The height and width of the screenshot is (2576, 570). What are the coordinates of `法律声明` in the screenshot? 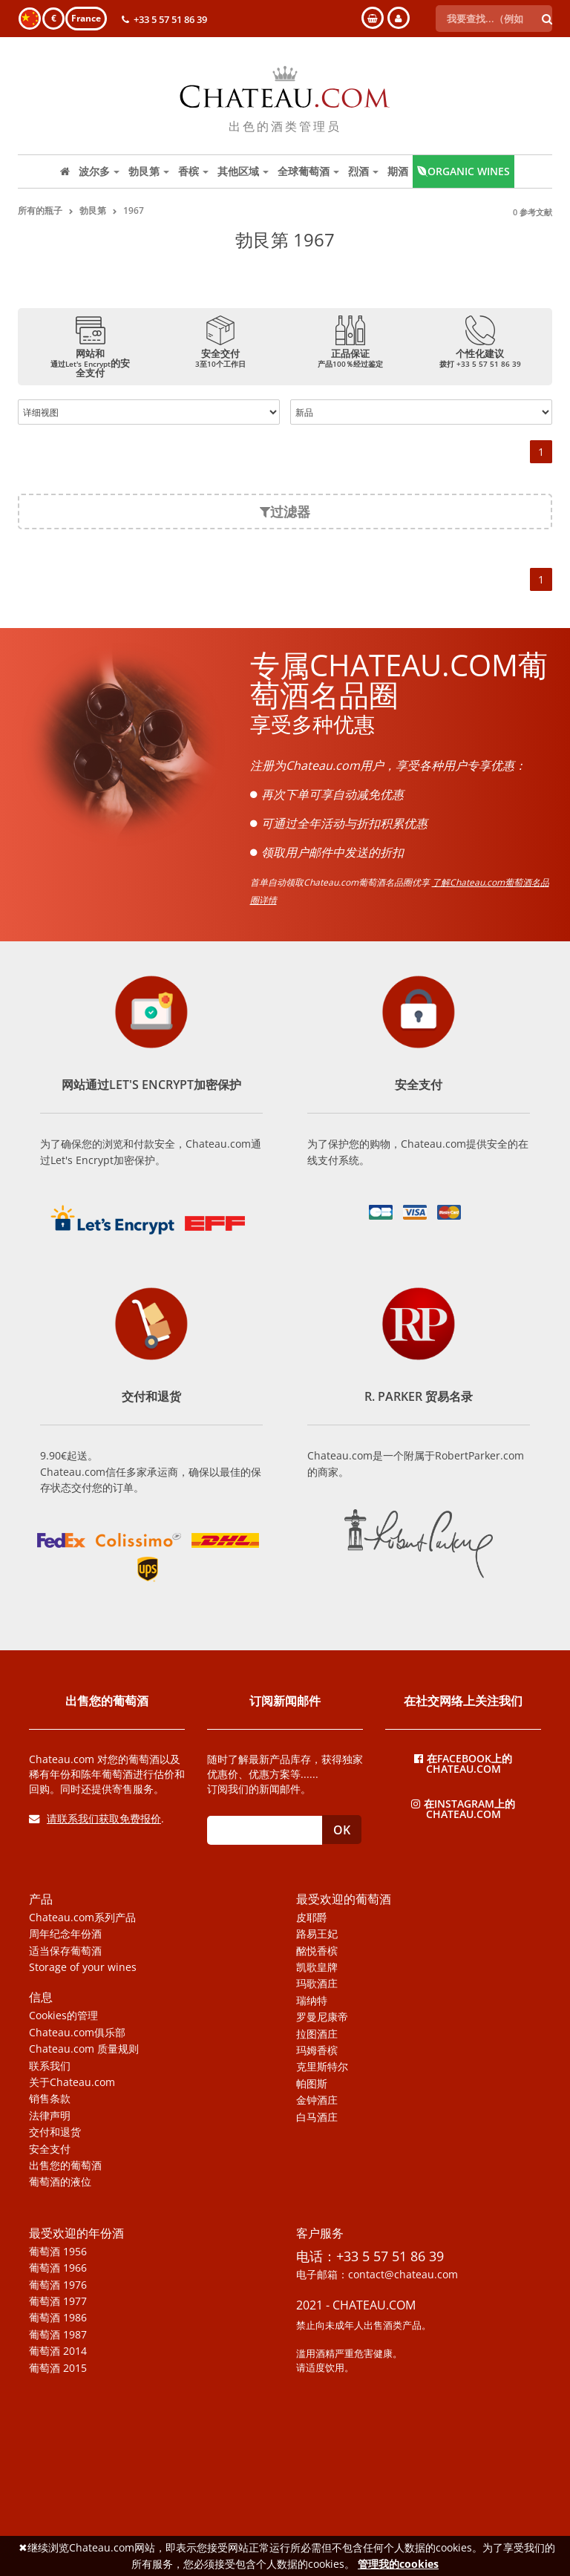 It's located at (50, 2116).